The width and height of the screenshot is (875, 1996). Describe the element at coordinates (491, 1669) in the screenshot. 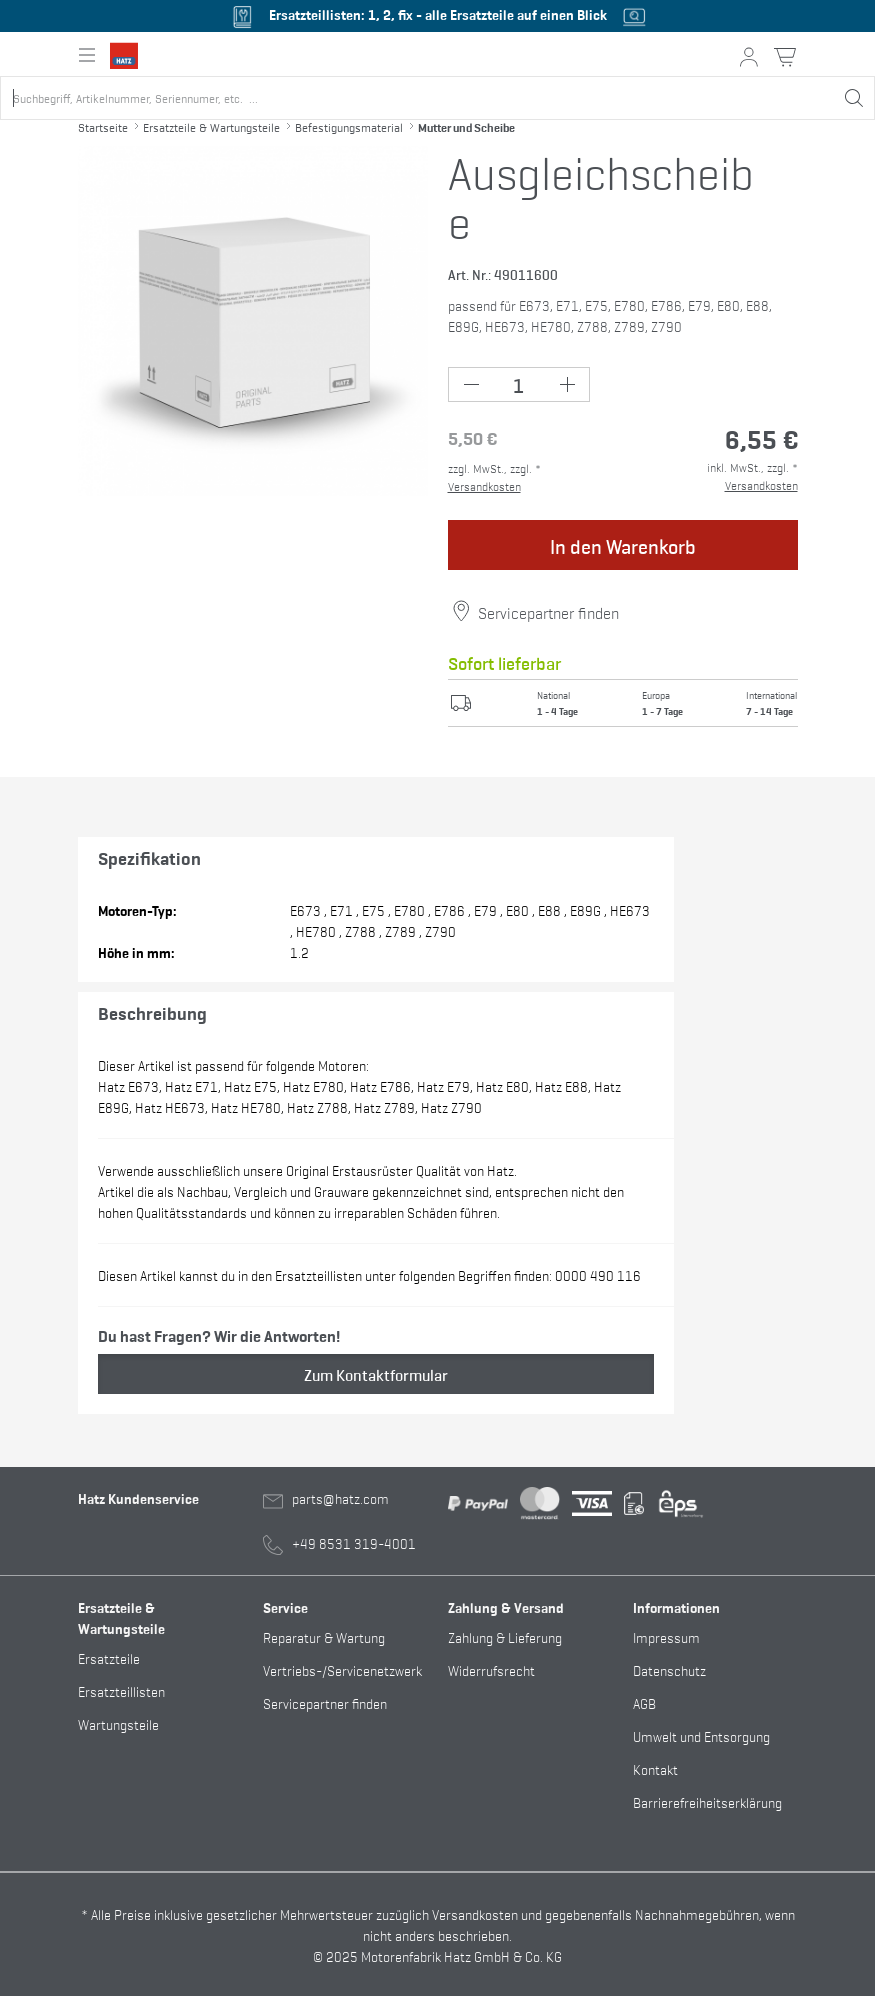

I see `Widerrufsrecht` at that location.